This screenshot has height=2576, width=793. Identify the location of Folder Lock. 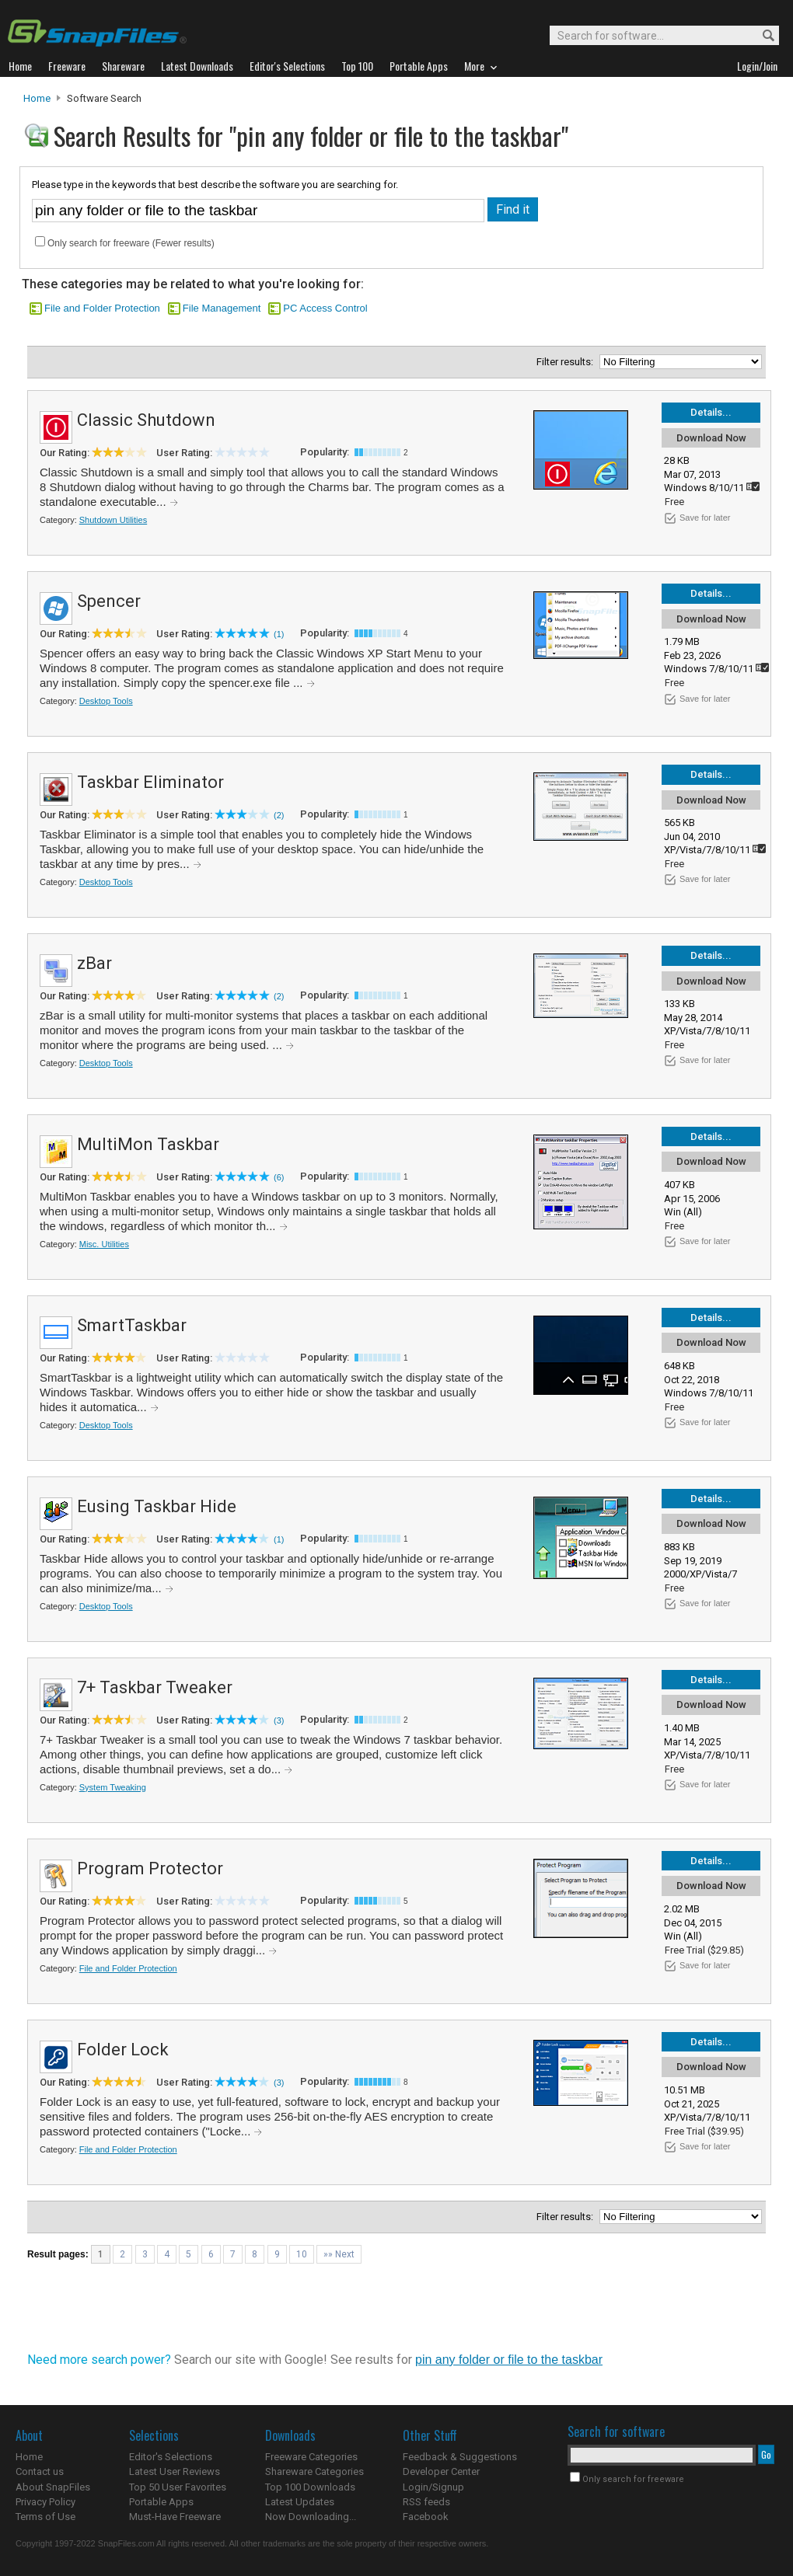
(123, 2049).